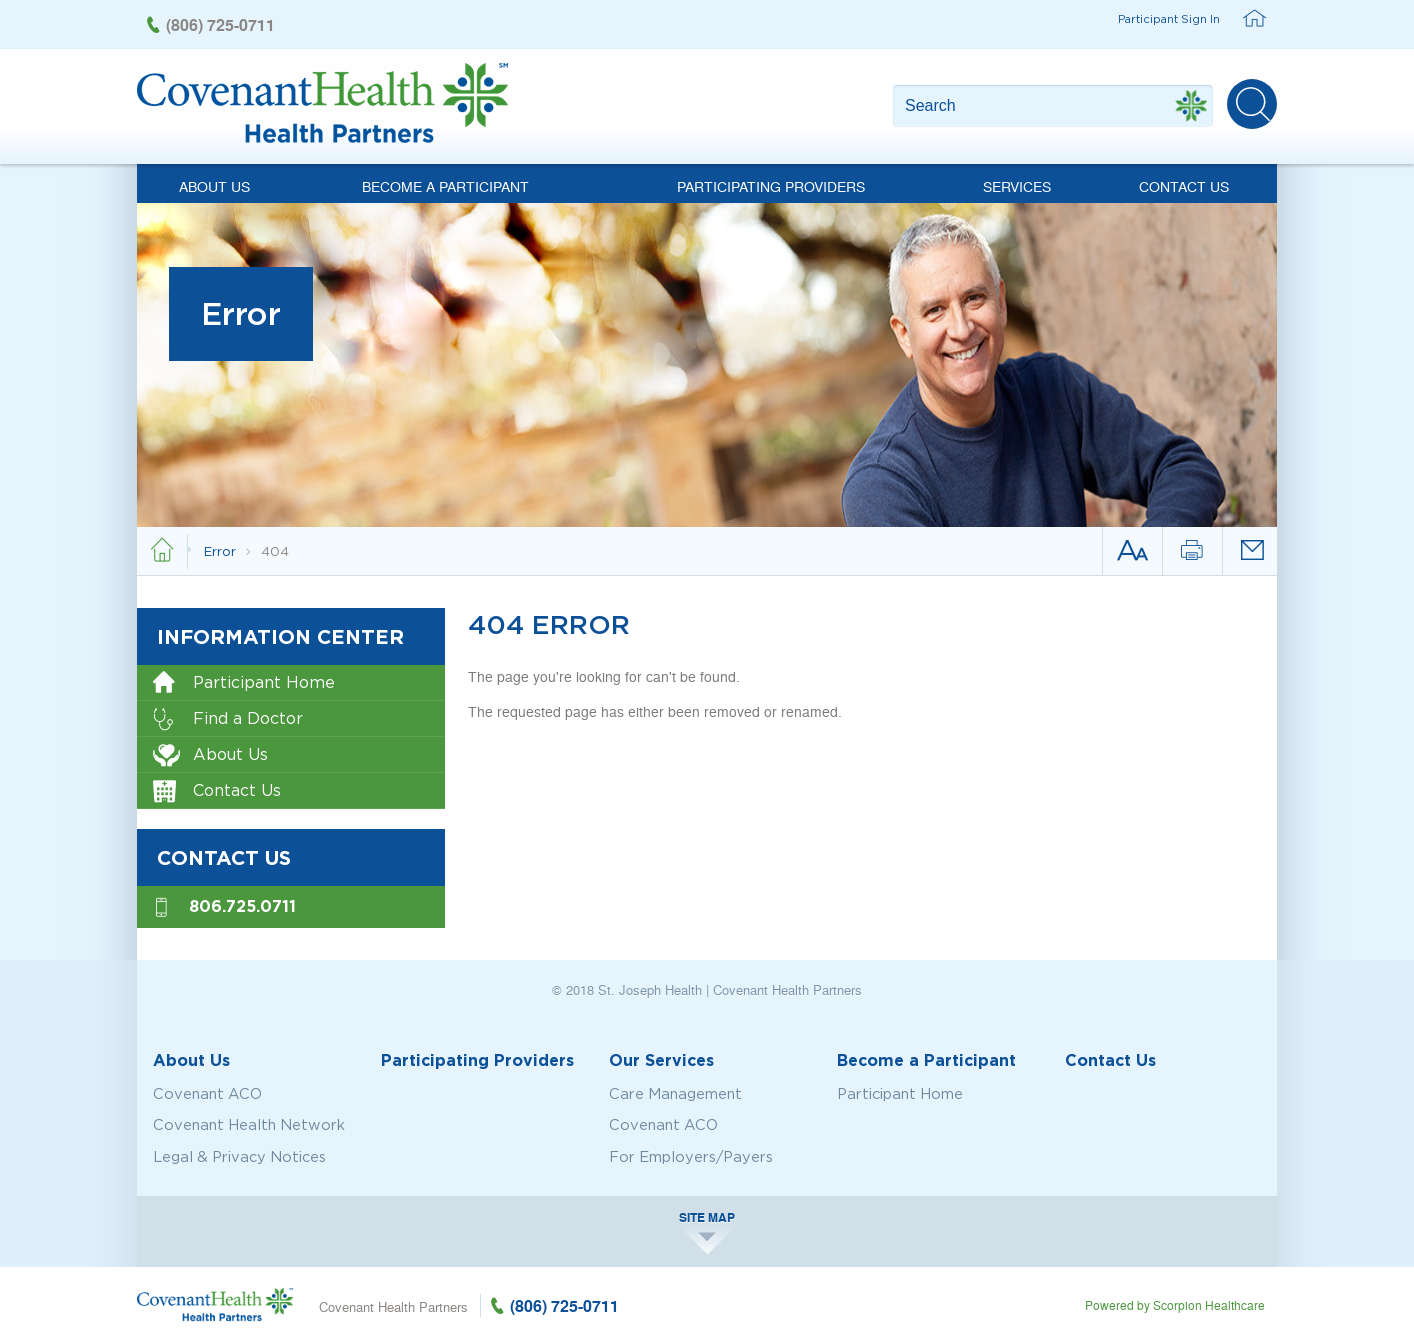 The height and width of the screenshot is (1344, 1414). Describe the element at coordinates (1184, 186) in the screenshot. I see `Contact Us` at that location.